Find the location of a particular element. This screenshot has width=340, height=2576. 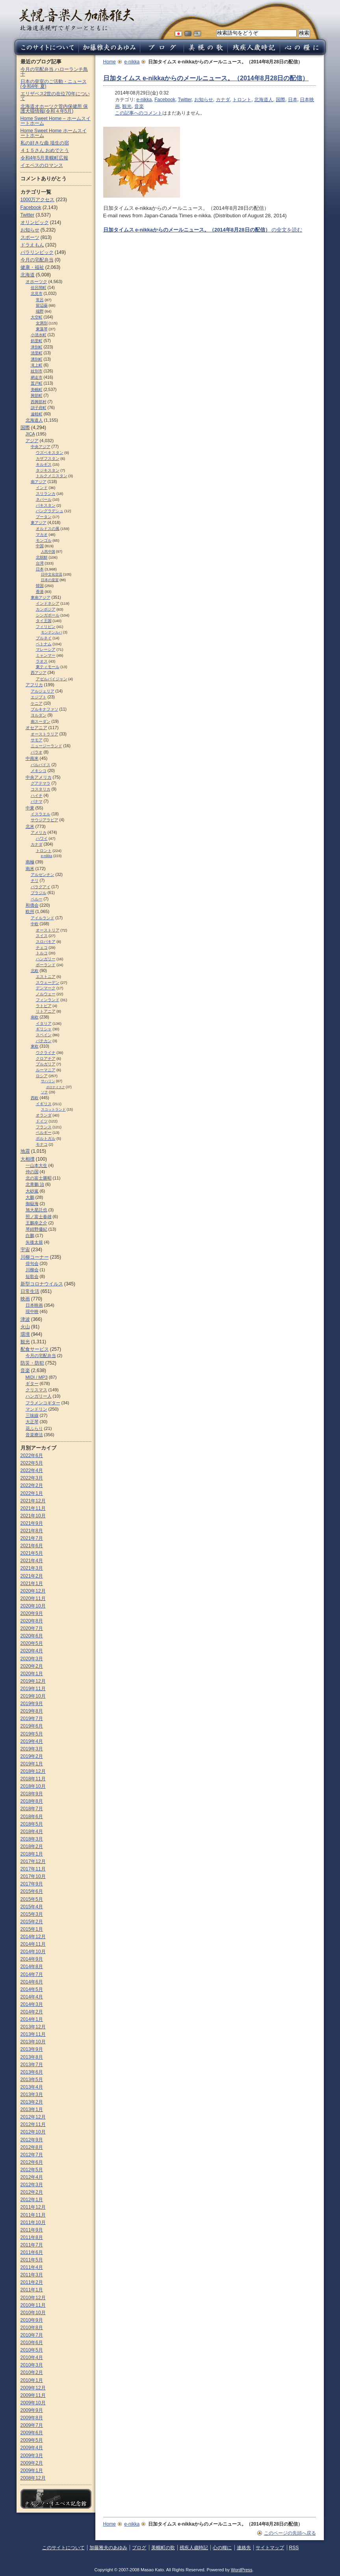

Facebook is located at coordinates (164, 99).